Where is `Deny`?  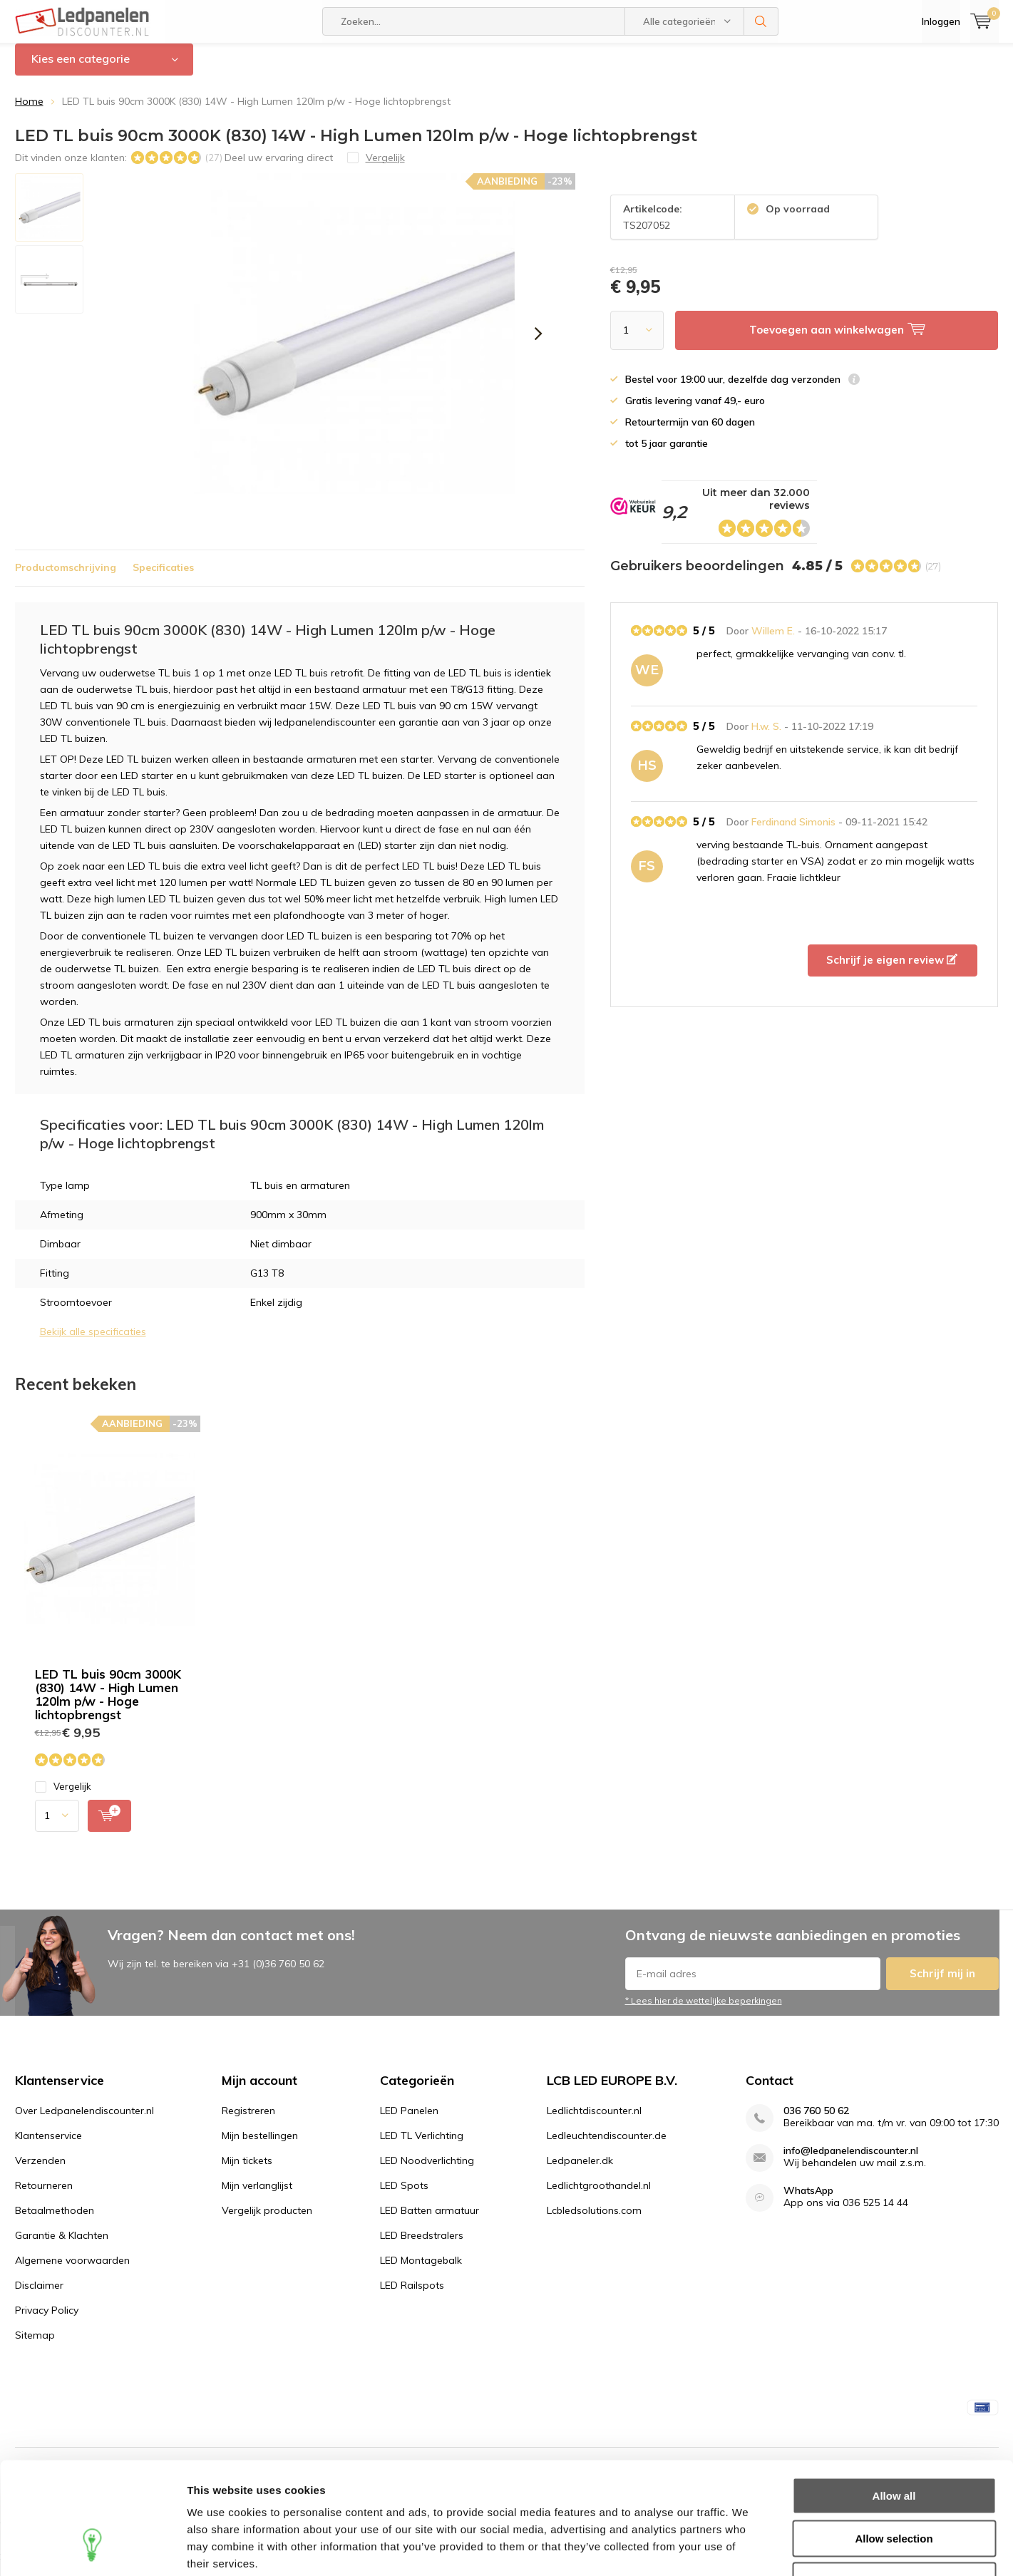 Deny is located at coordinates (894, 2484).